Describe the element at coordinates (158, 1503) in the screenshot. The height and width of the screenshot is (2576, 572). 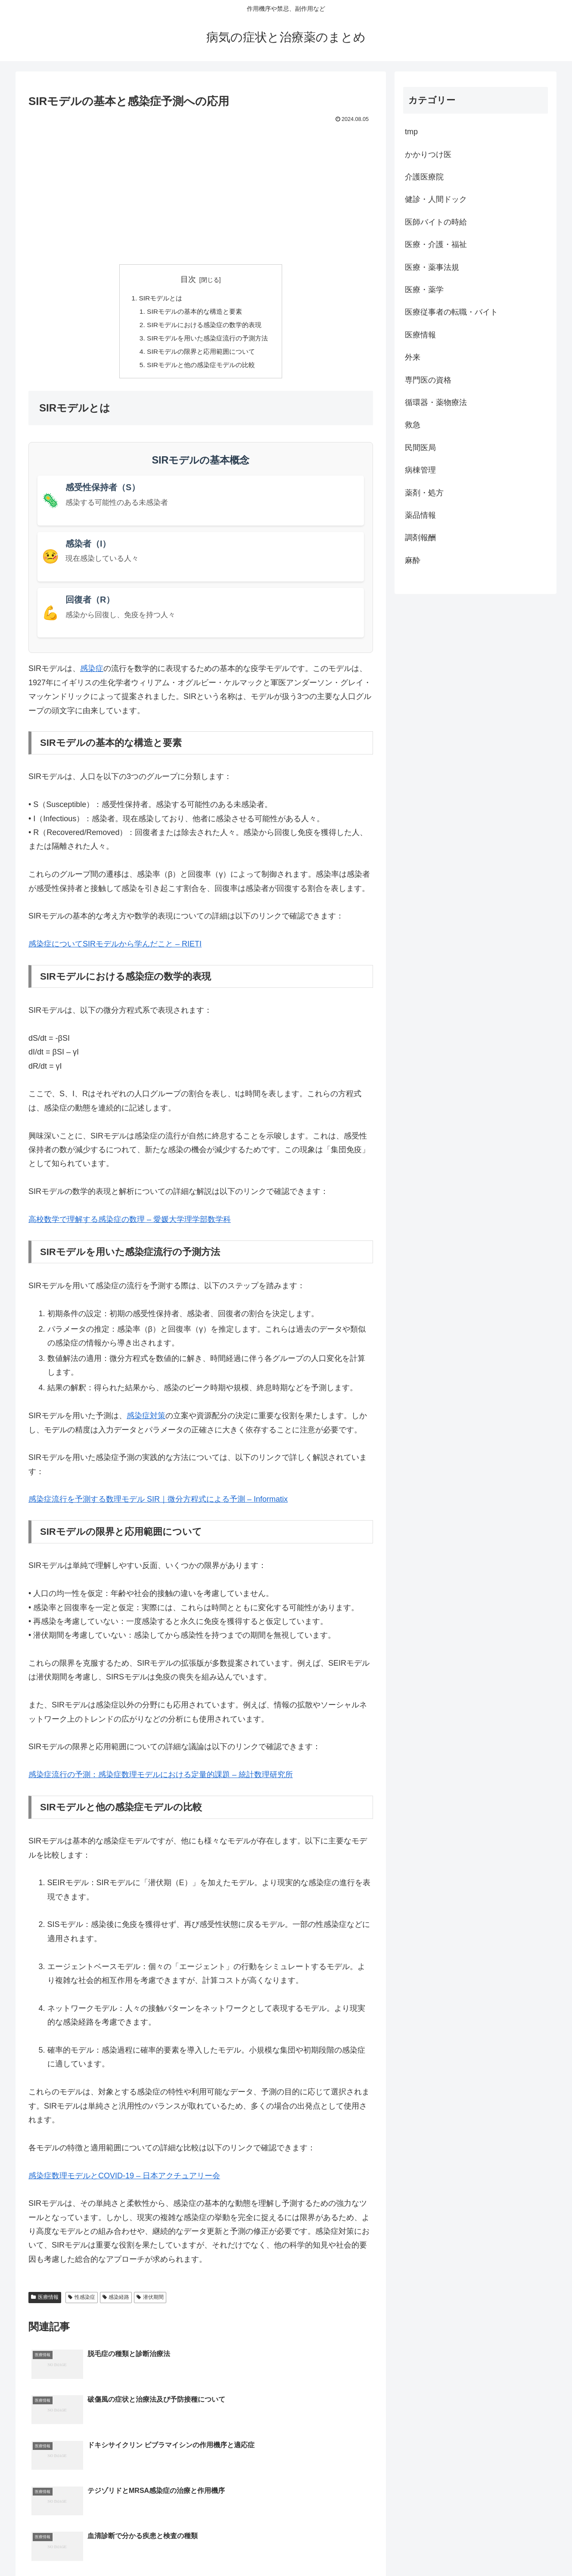
I see `感染症流行を予測する数理モデル SIR｜微分方程式による予測 – Informatix` at that location.